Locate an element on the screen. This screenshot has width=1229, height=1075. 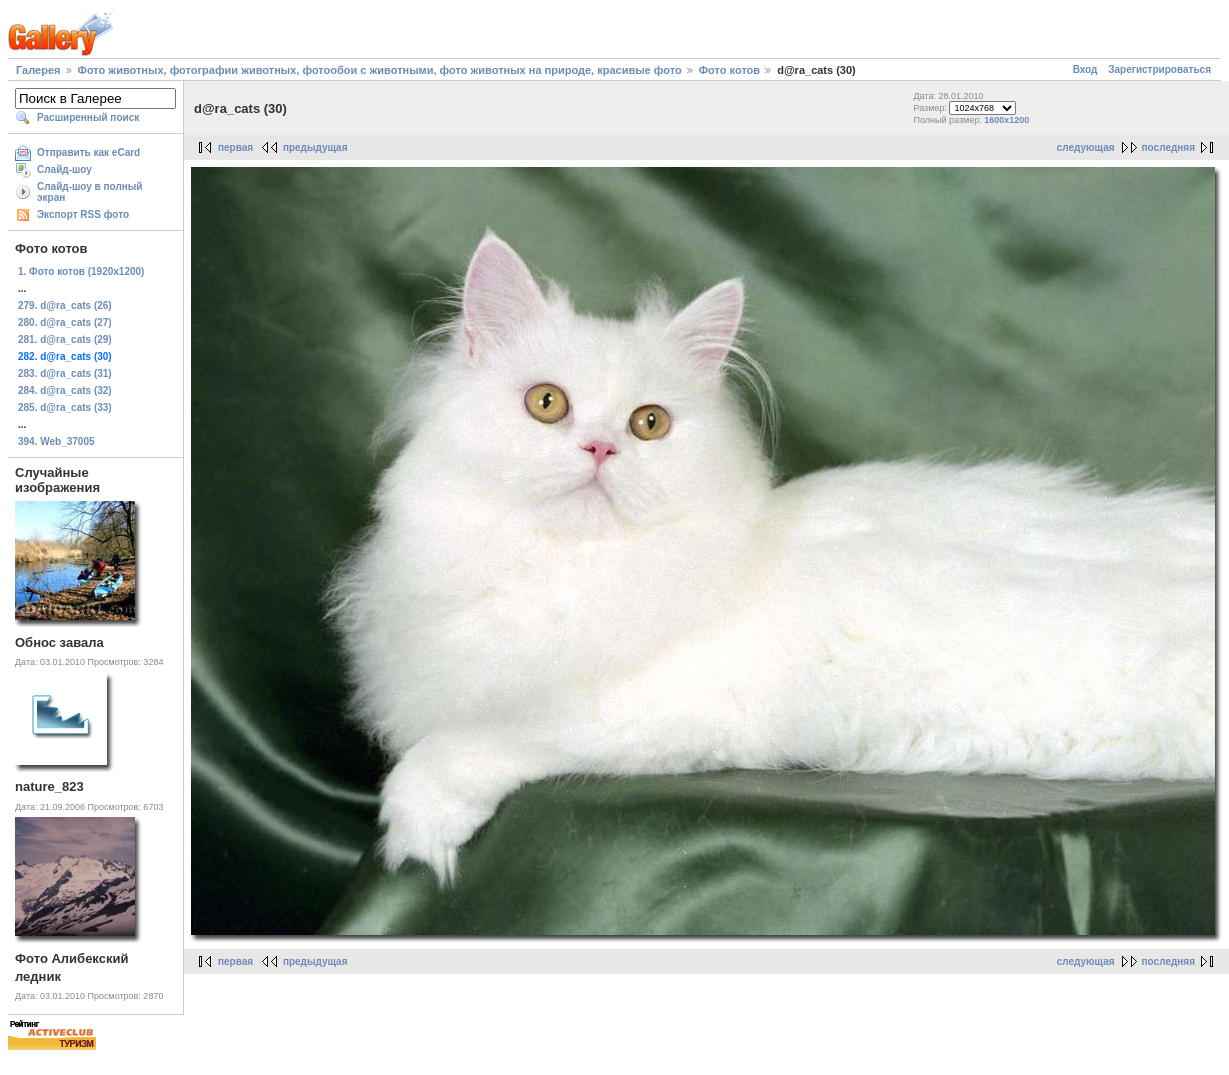
1. Фото котов (1920х1200) is located at coordinates (81, 271).